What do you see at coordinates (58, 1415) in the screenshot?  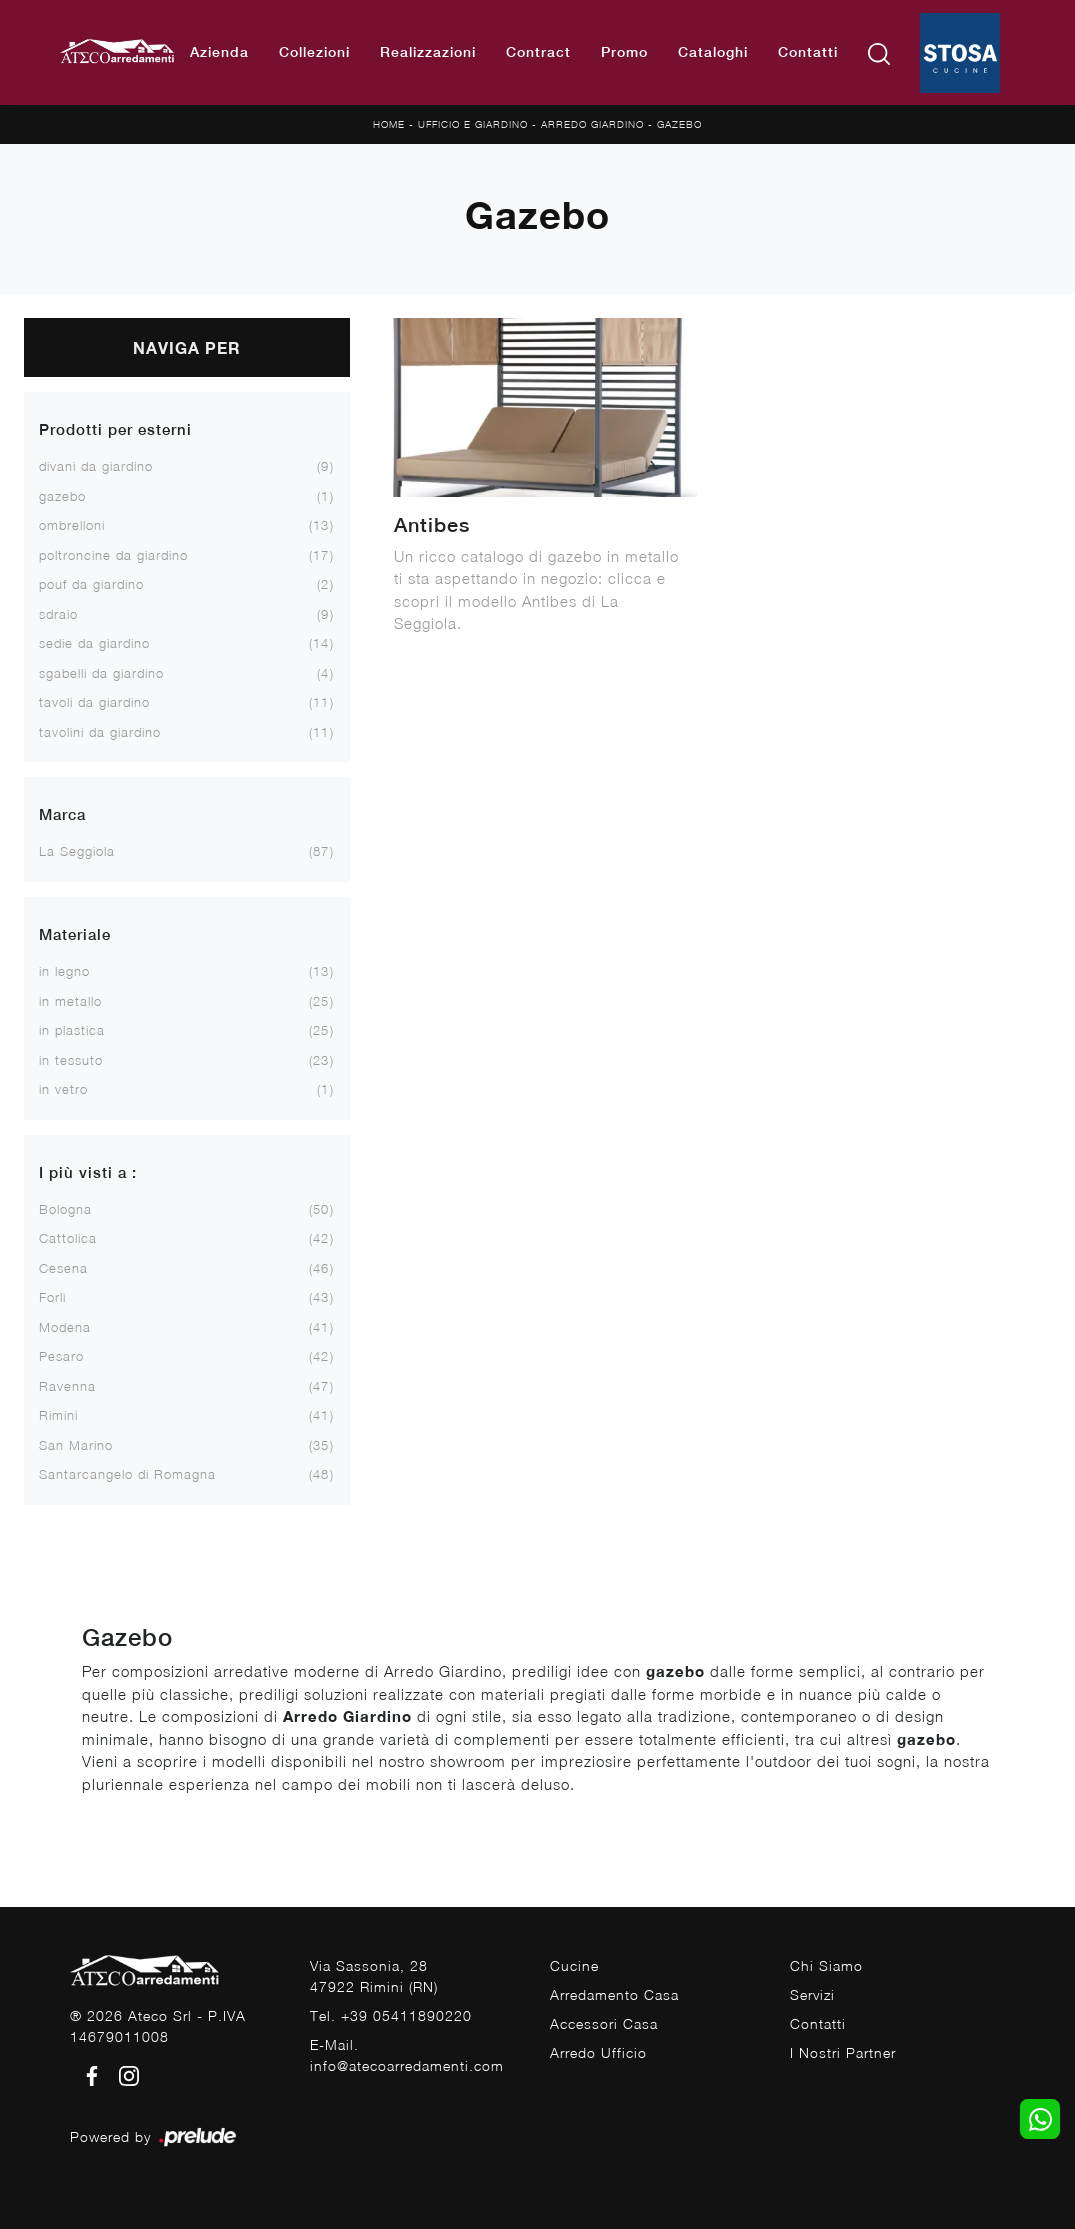 I see `Rimini` at bounding box center [58, 1415].